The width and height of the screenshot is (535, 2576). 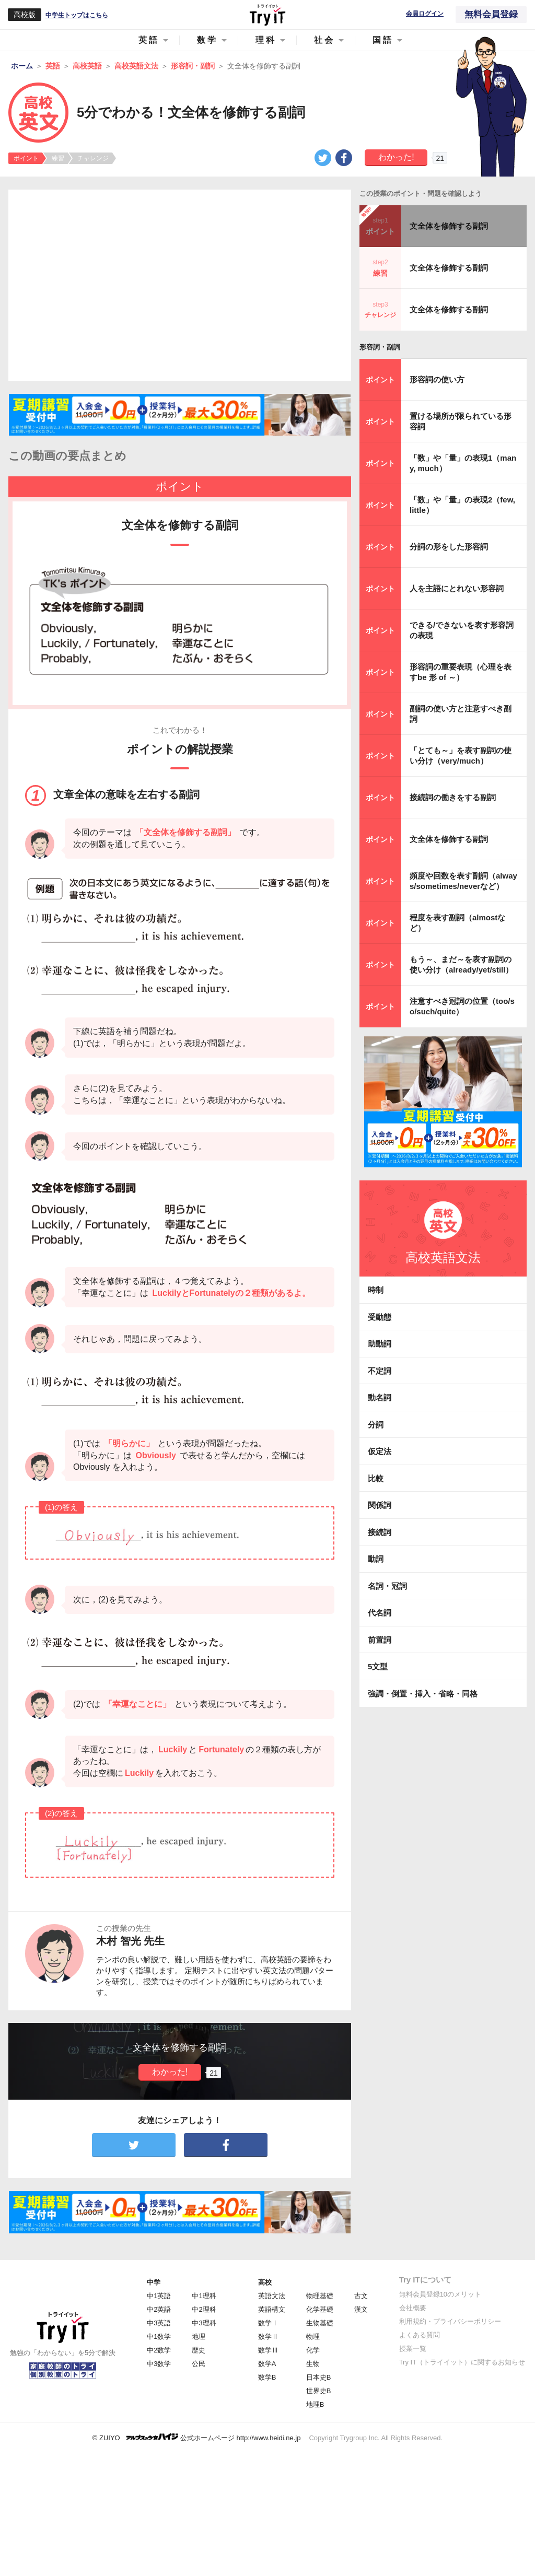 I want to click on 中3英語, so click(x=159, y=2323).